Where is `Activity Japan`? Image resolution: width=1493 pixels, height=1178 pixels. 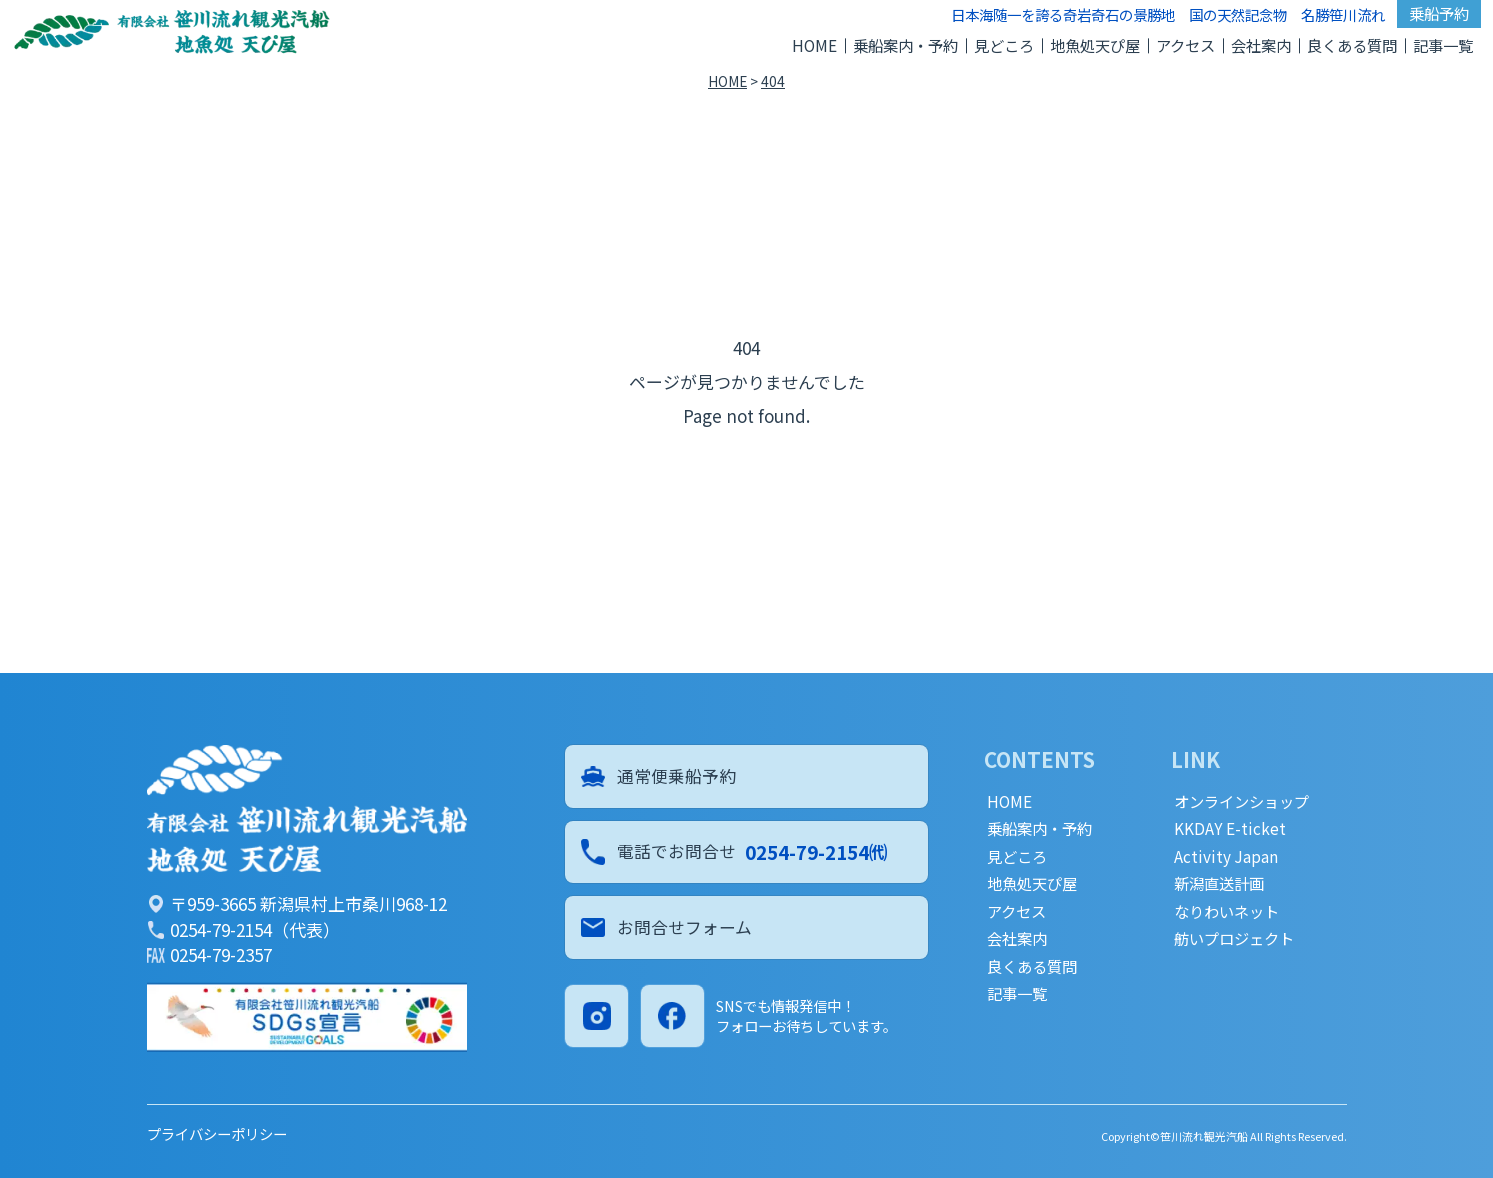
Activity Japan is located at coordinates (1226, 856).